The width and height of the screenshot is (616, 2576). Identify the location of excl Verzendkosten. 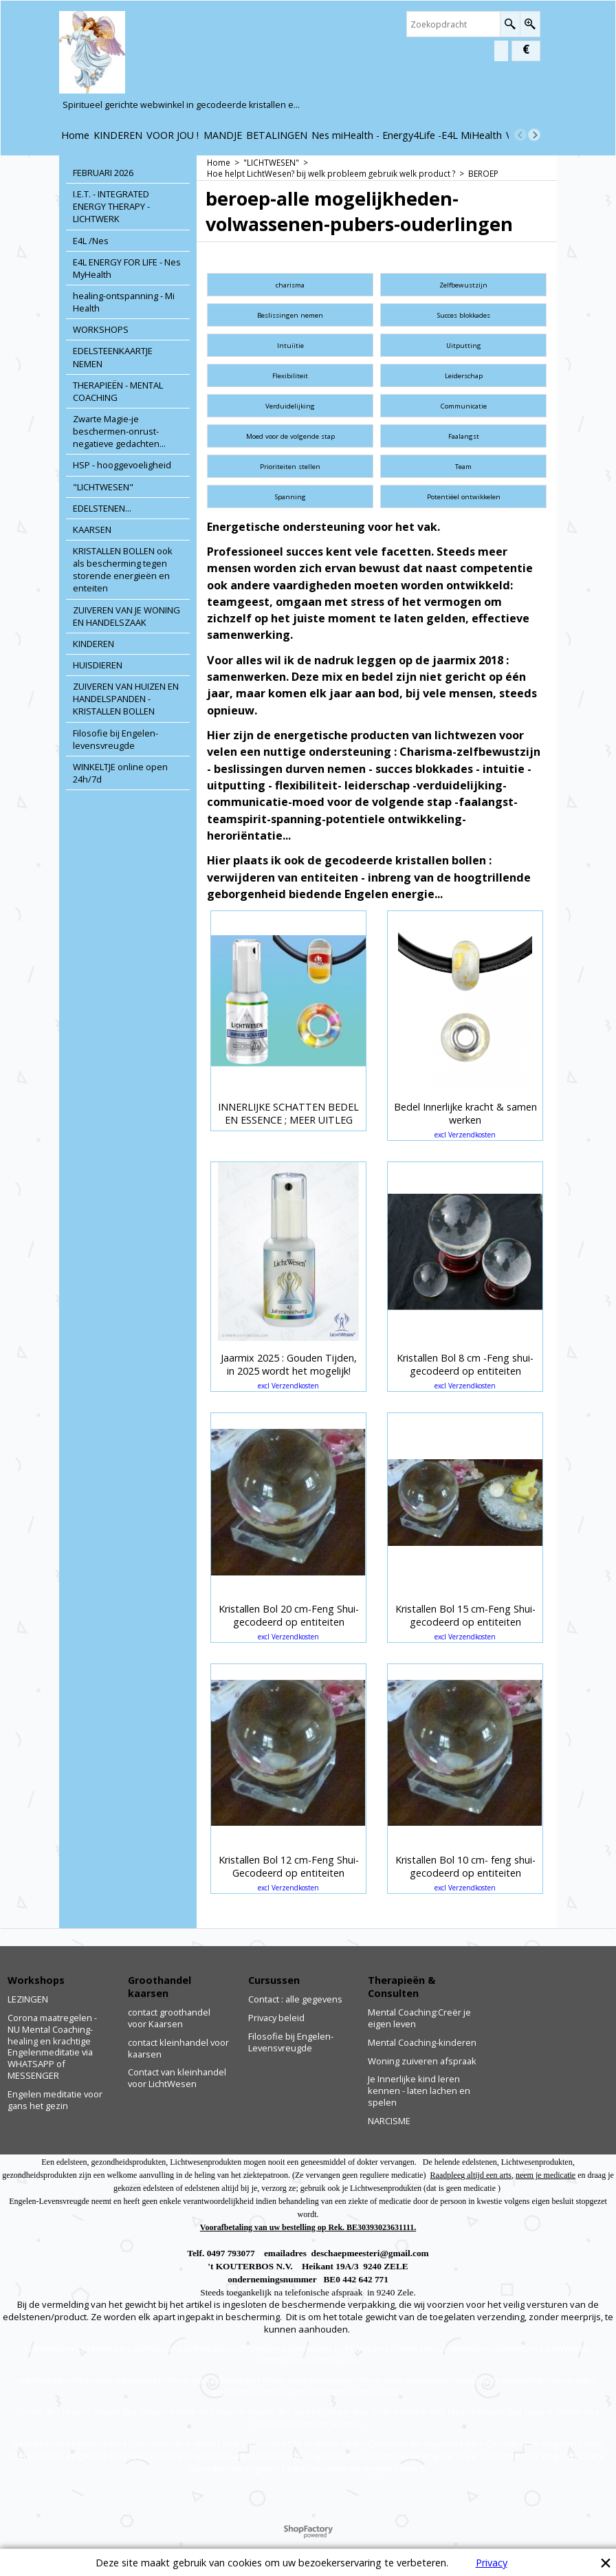
(465, 1134).